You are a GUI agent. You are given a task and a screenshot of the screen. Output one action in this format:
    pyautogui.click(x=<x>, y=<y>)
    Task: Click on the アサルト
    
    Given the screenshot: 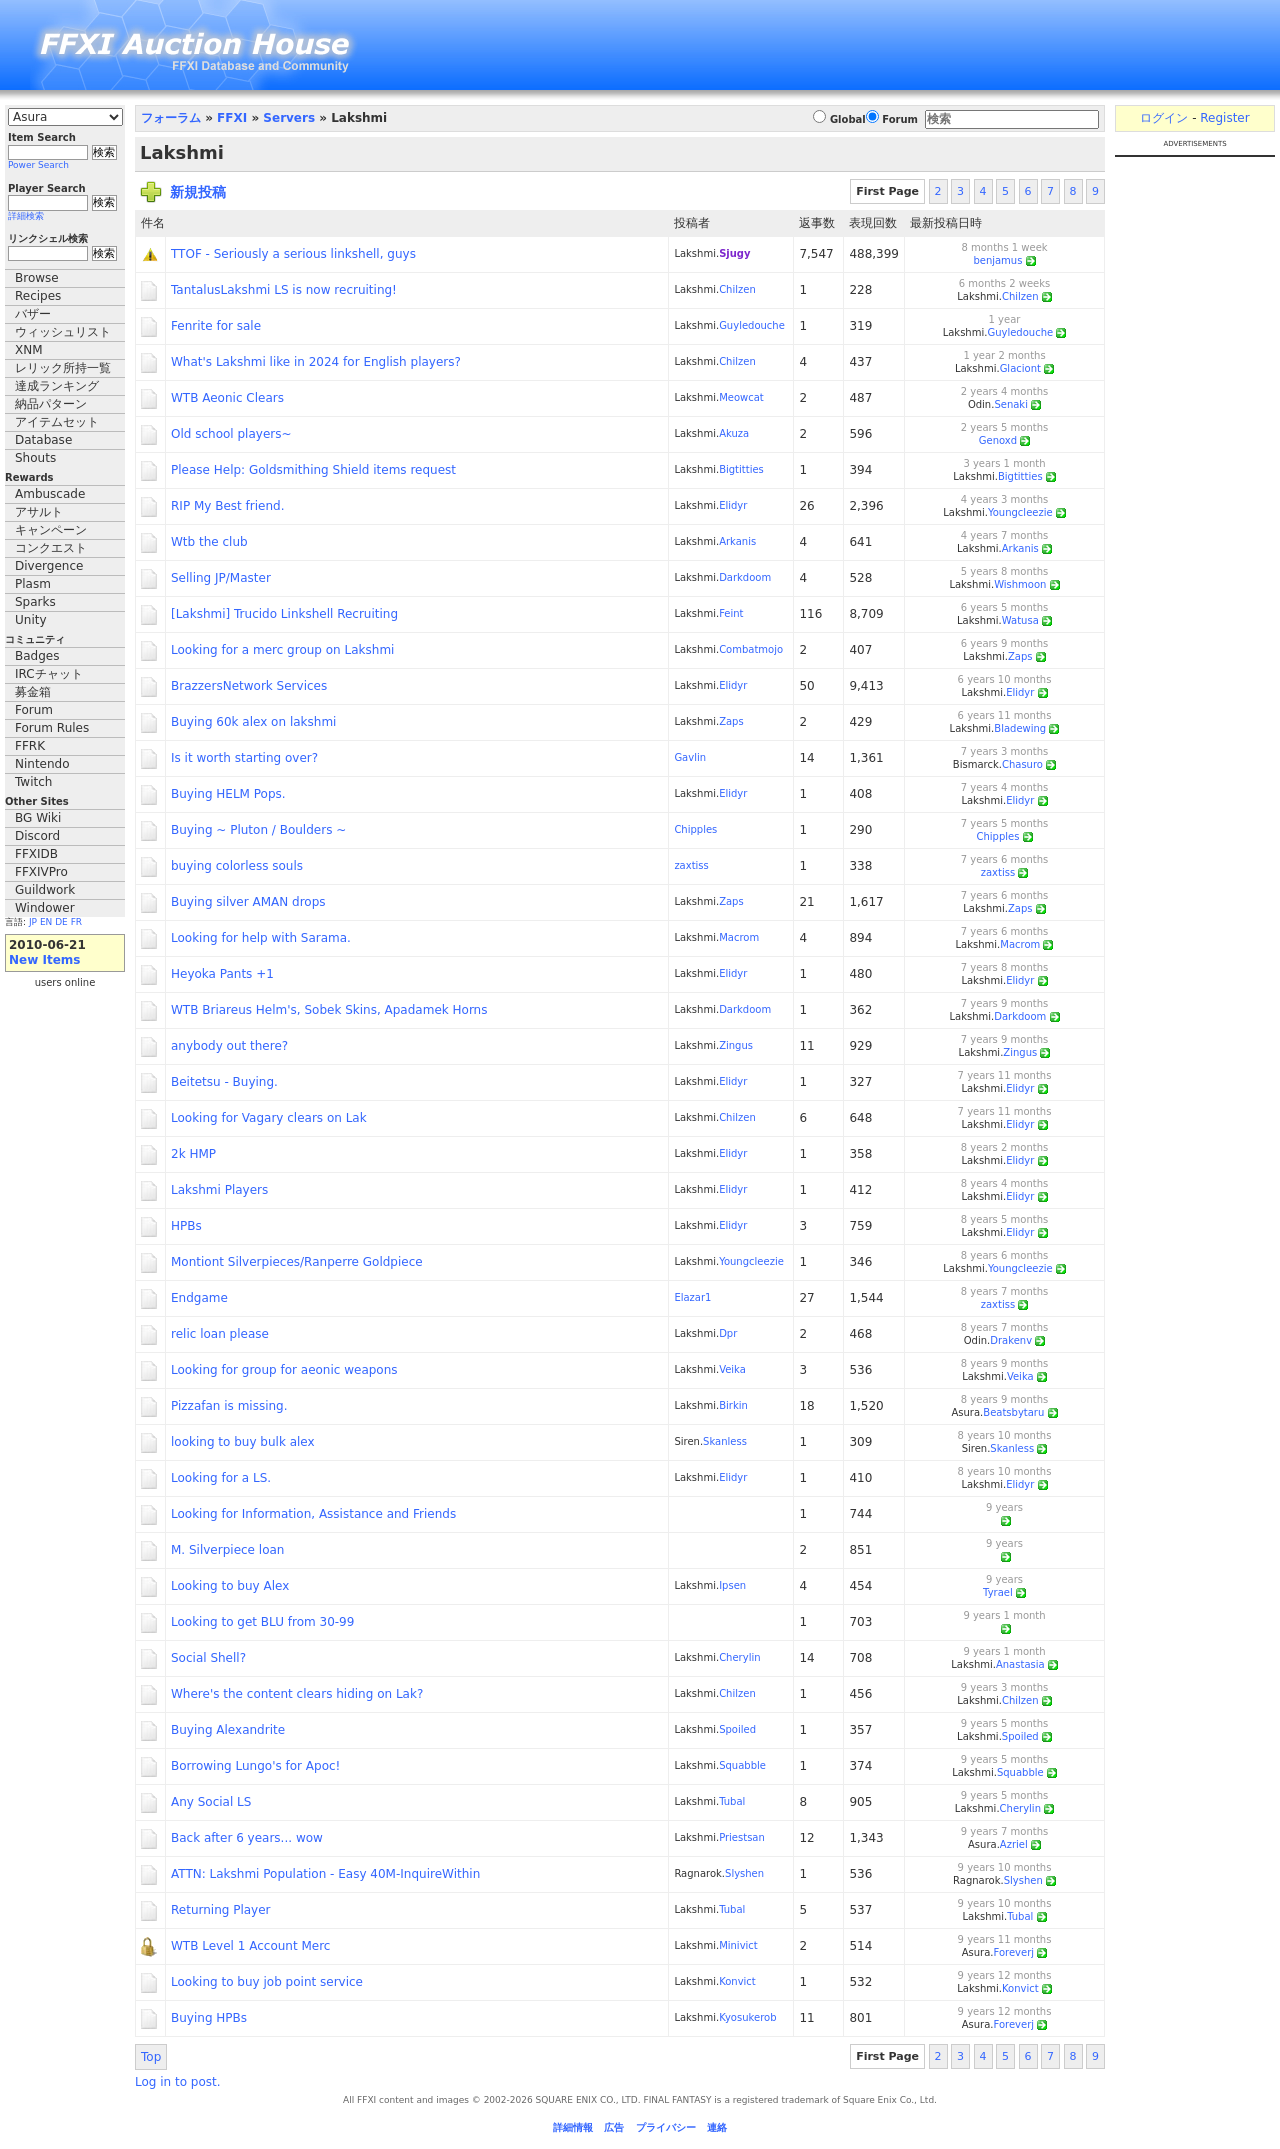 What is the action you would take?
    pyautogui.click(x=39, y=512)
    